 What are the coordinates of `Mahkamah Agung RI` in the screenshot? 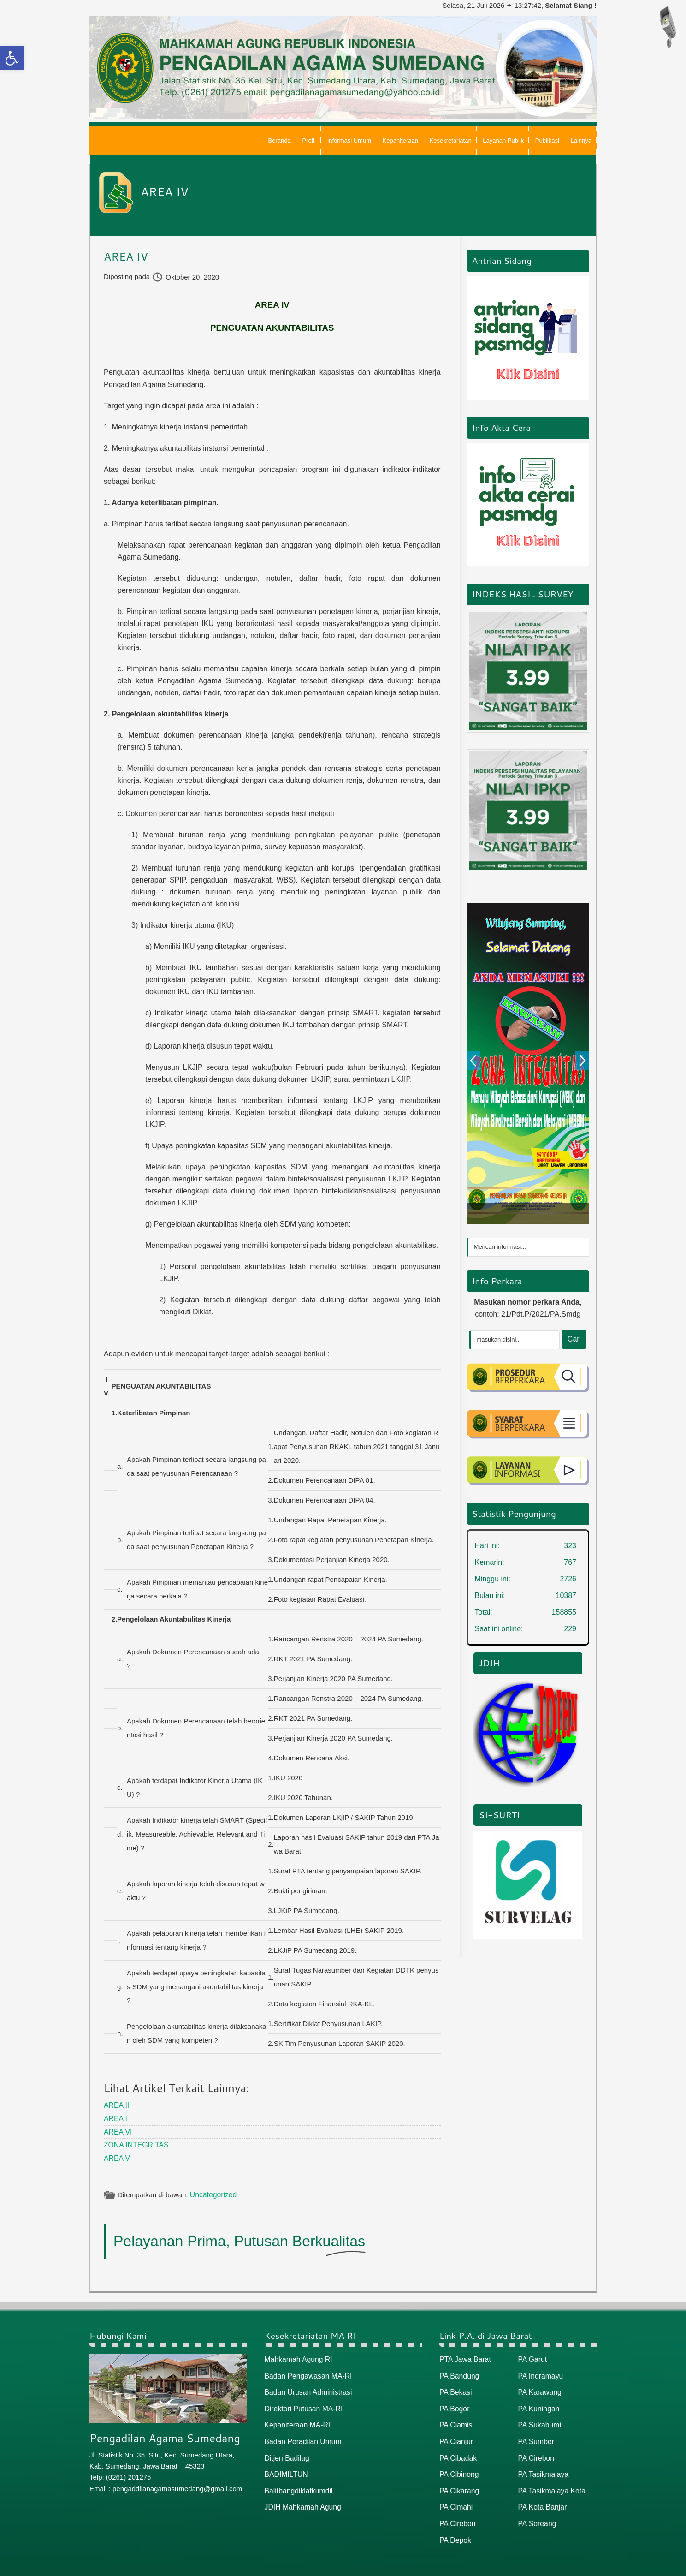 It's located at (297, 2356).